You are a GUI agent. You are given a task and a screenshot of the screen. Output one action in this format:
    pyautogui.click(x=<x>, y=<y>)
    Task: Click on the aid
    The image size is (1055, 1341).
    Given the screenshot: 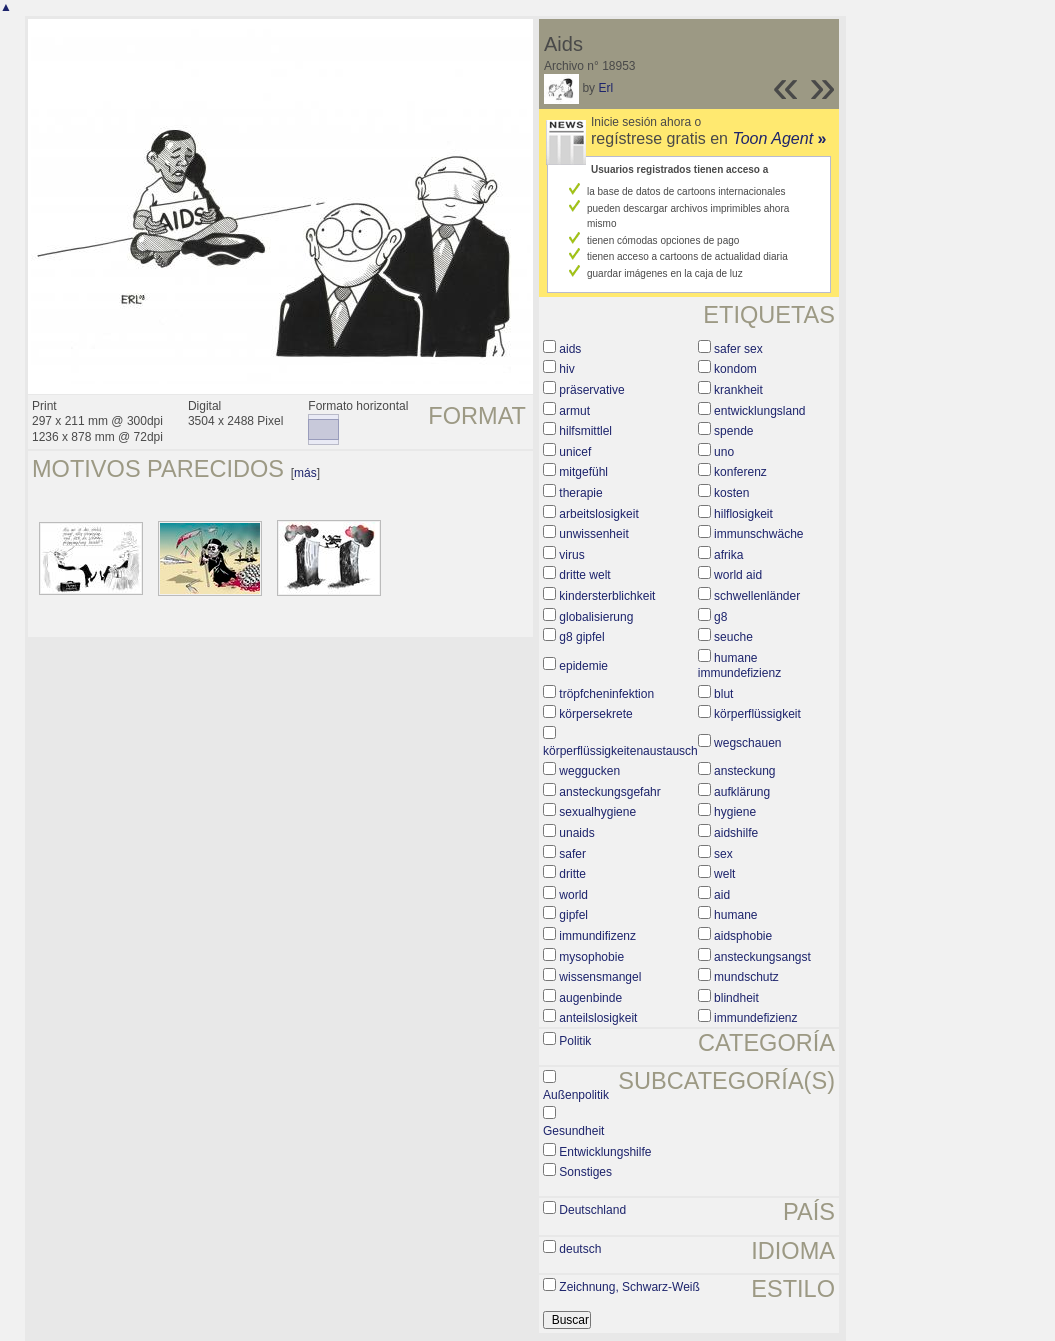 What is the action you would take?
    pyautogui.click(x=722, y=895)
    